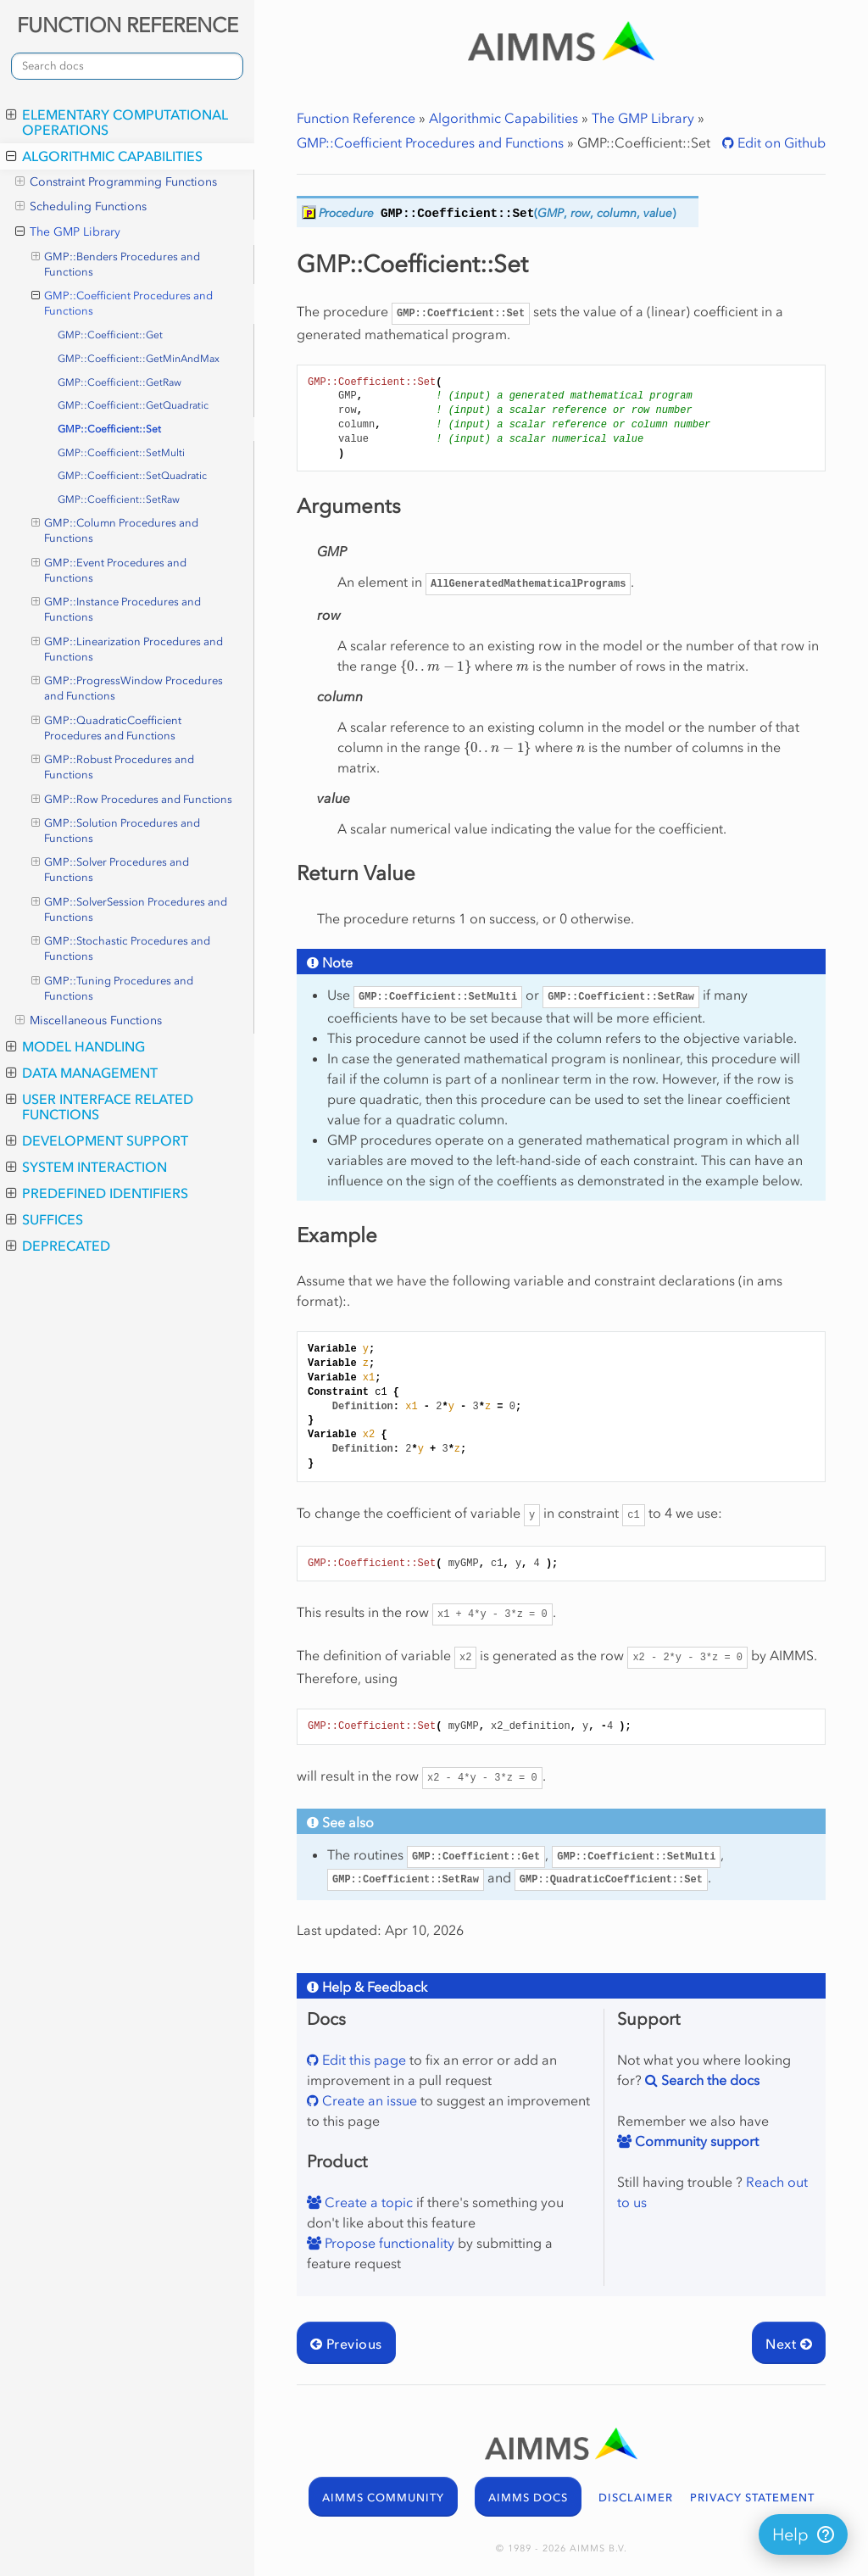 Image resolution: width=868 pixels, height=2576 pixels. I want to click on Constraint Programming Functions, so click(116, 182).